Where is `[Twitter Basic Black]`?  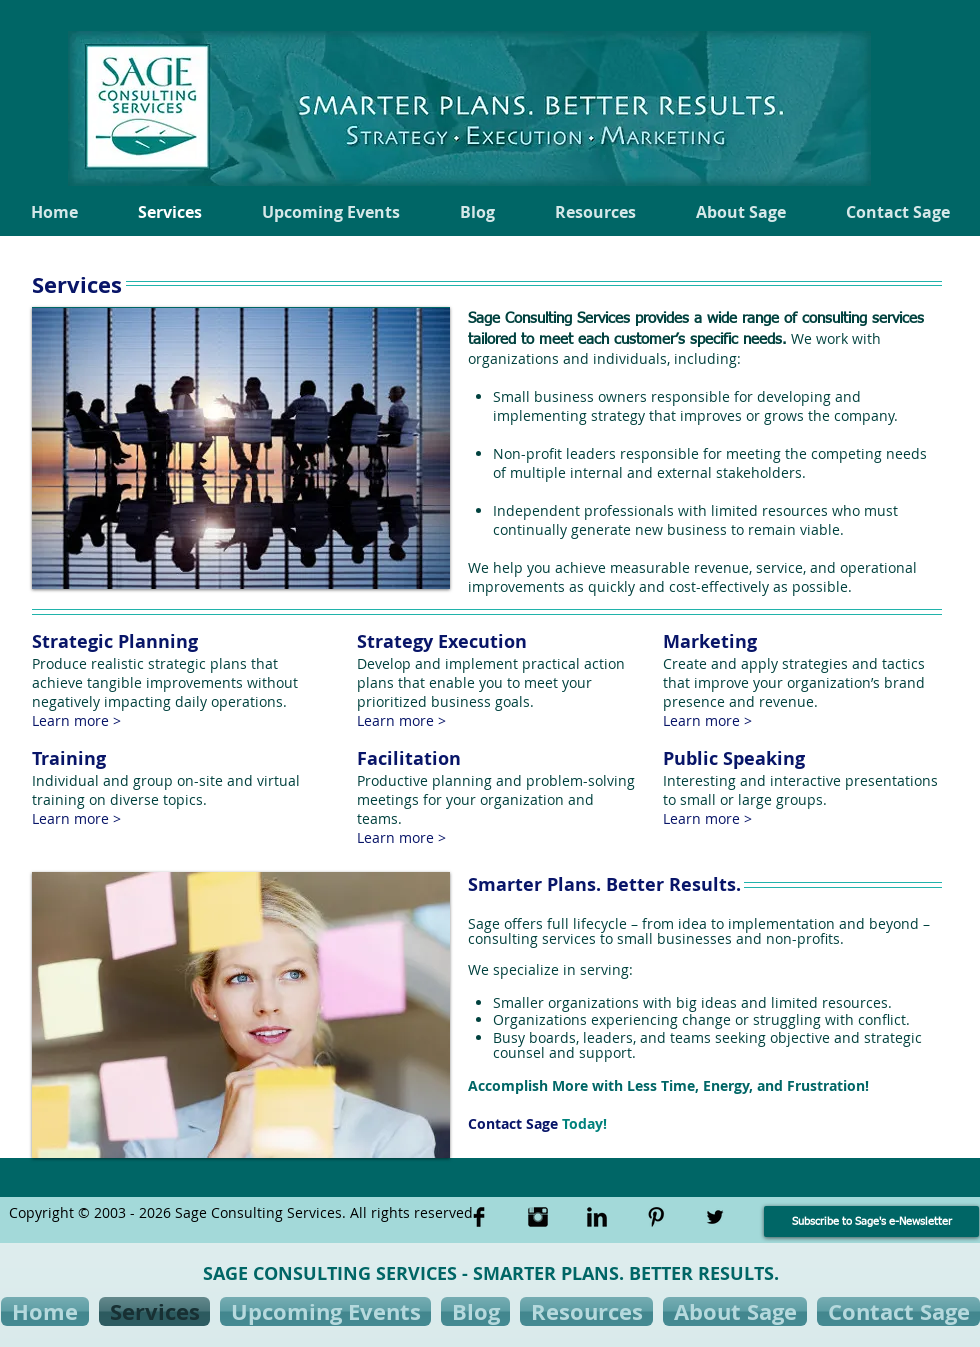 [Twitter Basic Black] is located at coordinates (715, 1217).